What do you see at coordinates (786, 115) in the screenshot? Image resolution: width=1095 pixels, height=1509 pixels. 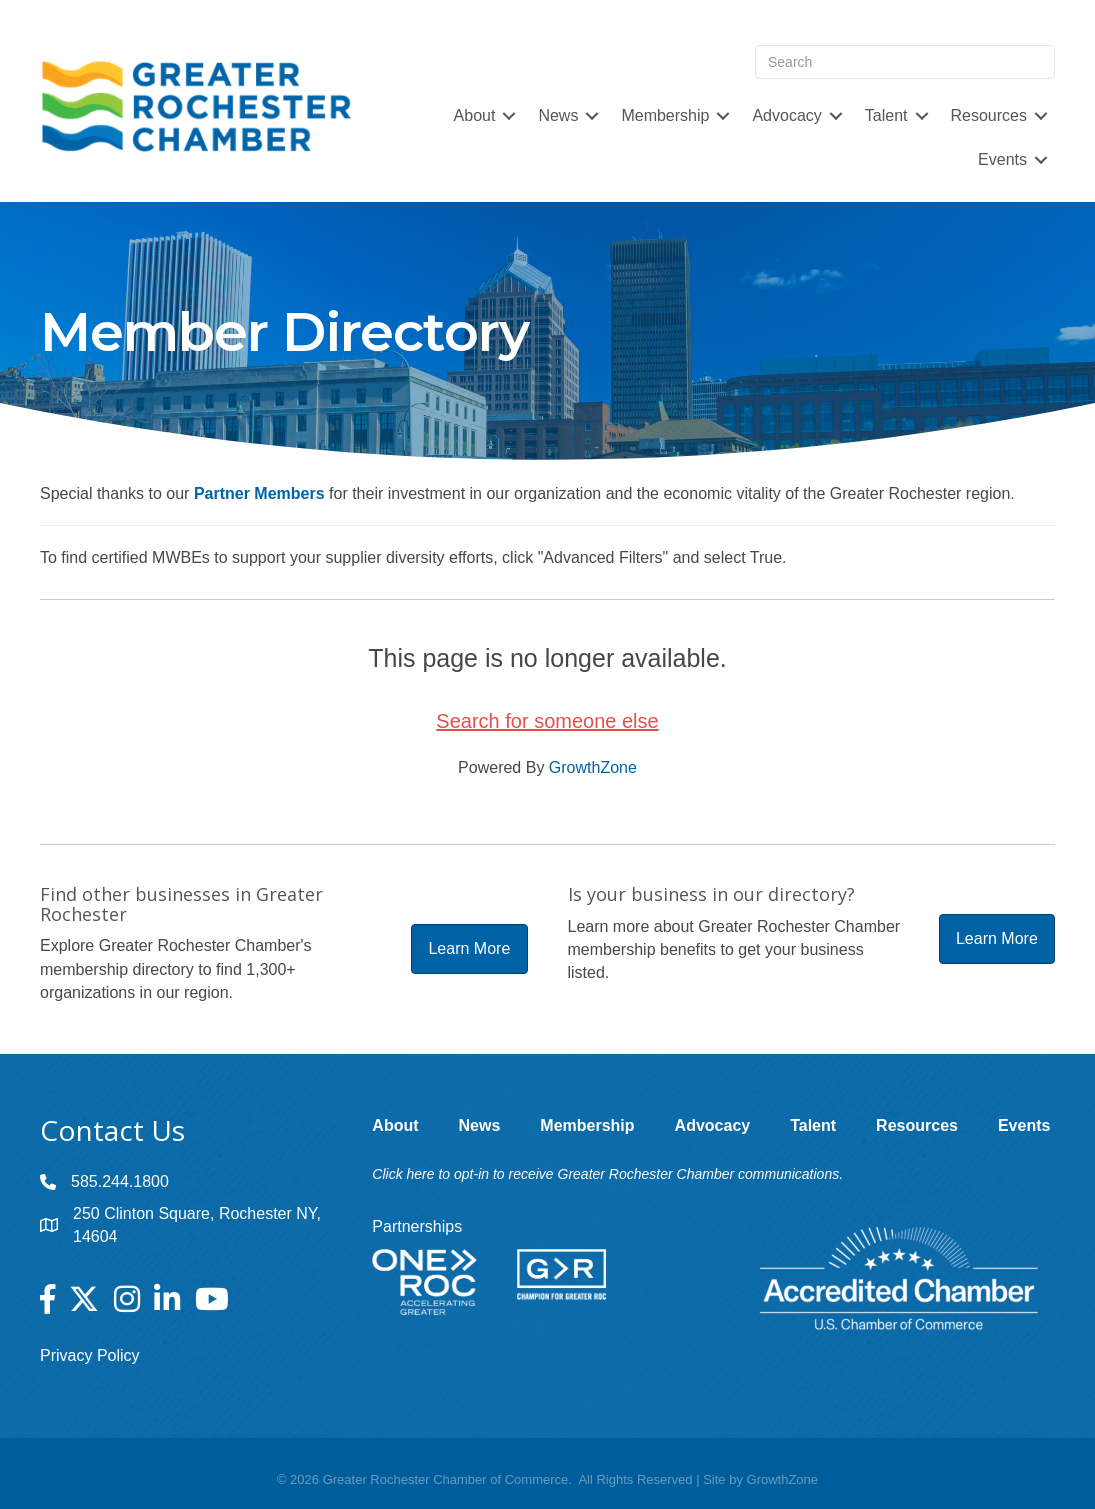 I see `Advocacy` at bounding box center [786, 115].